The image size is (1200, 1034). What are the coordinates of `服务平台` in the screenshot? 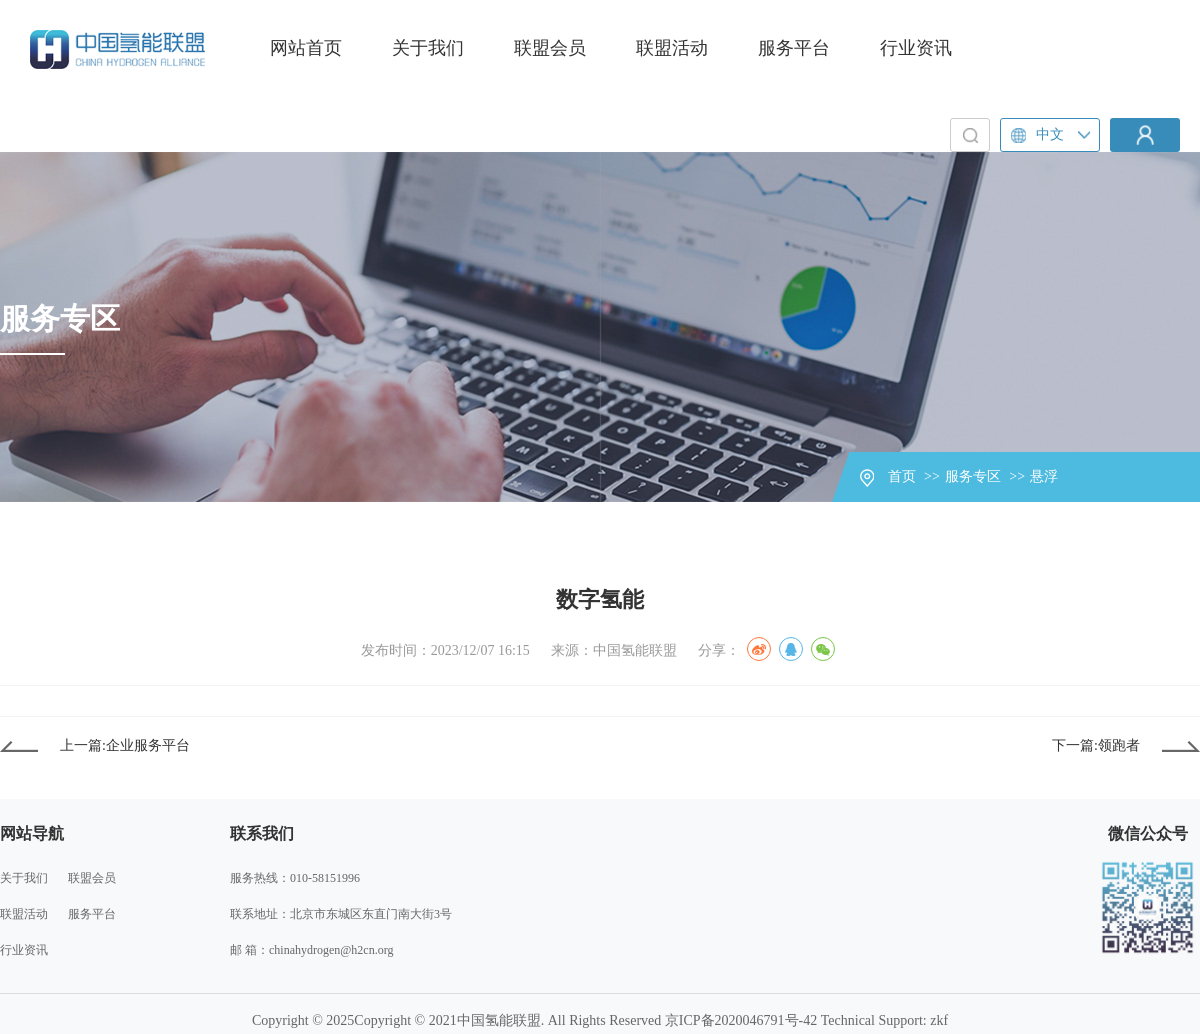 It's located at (794, 48).